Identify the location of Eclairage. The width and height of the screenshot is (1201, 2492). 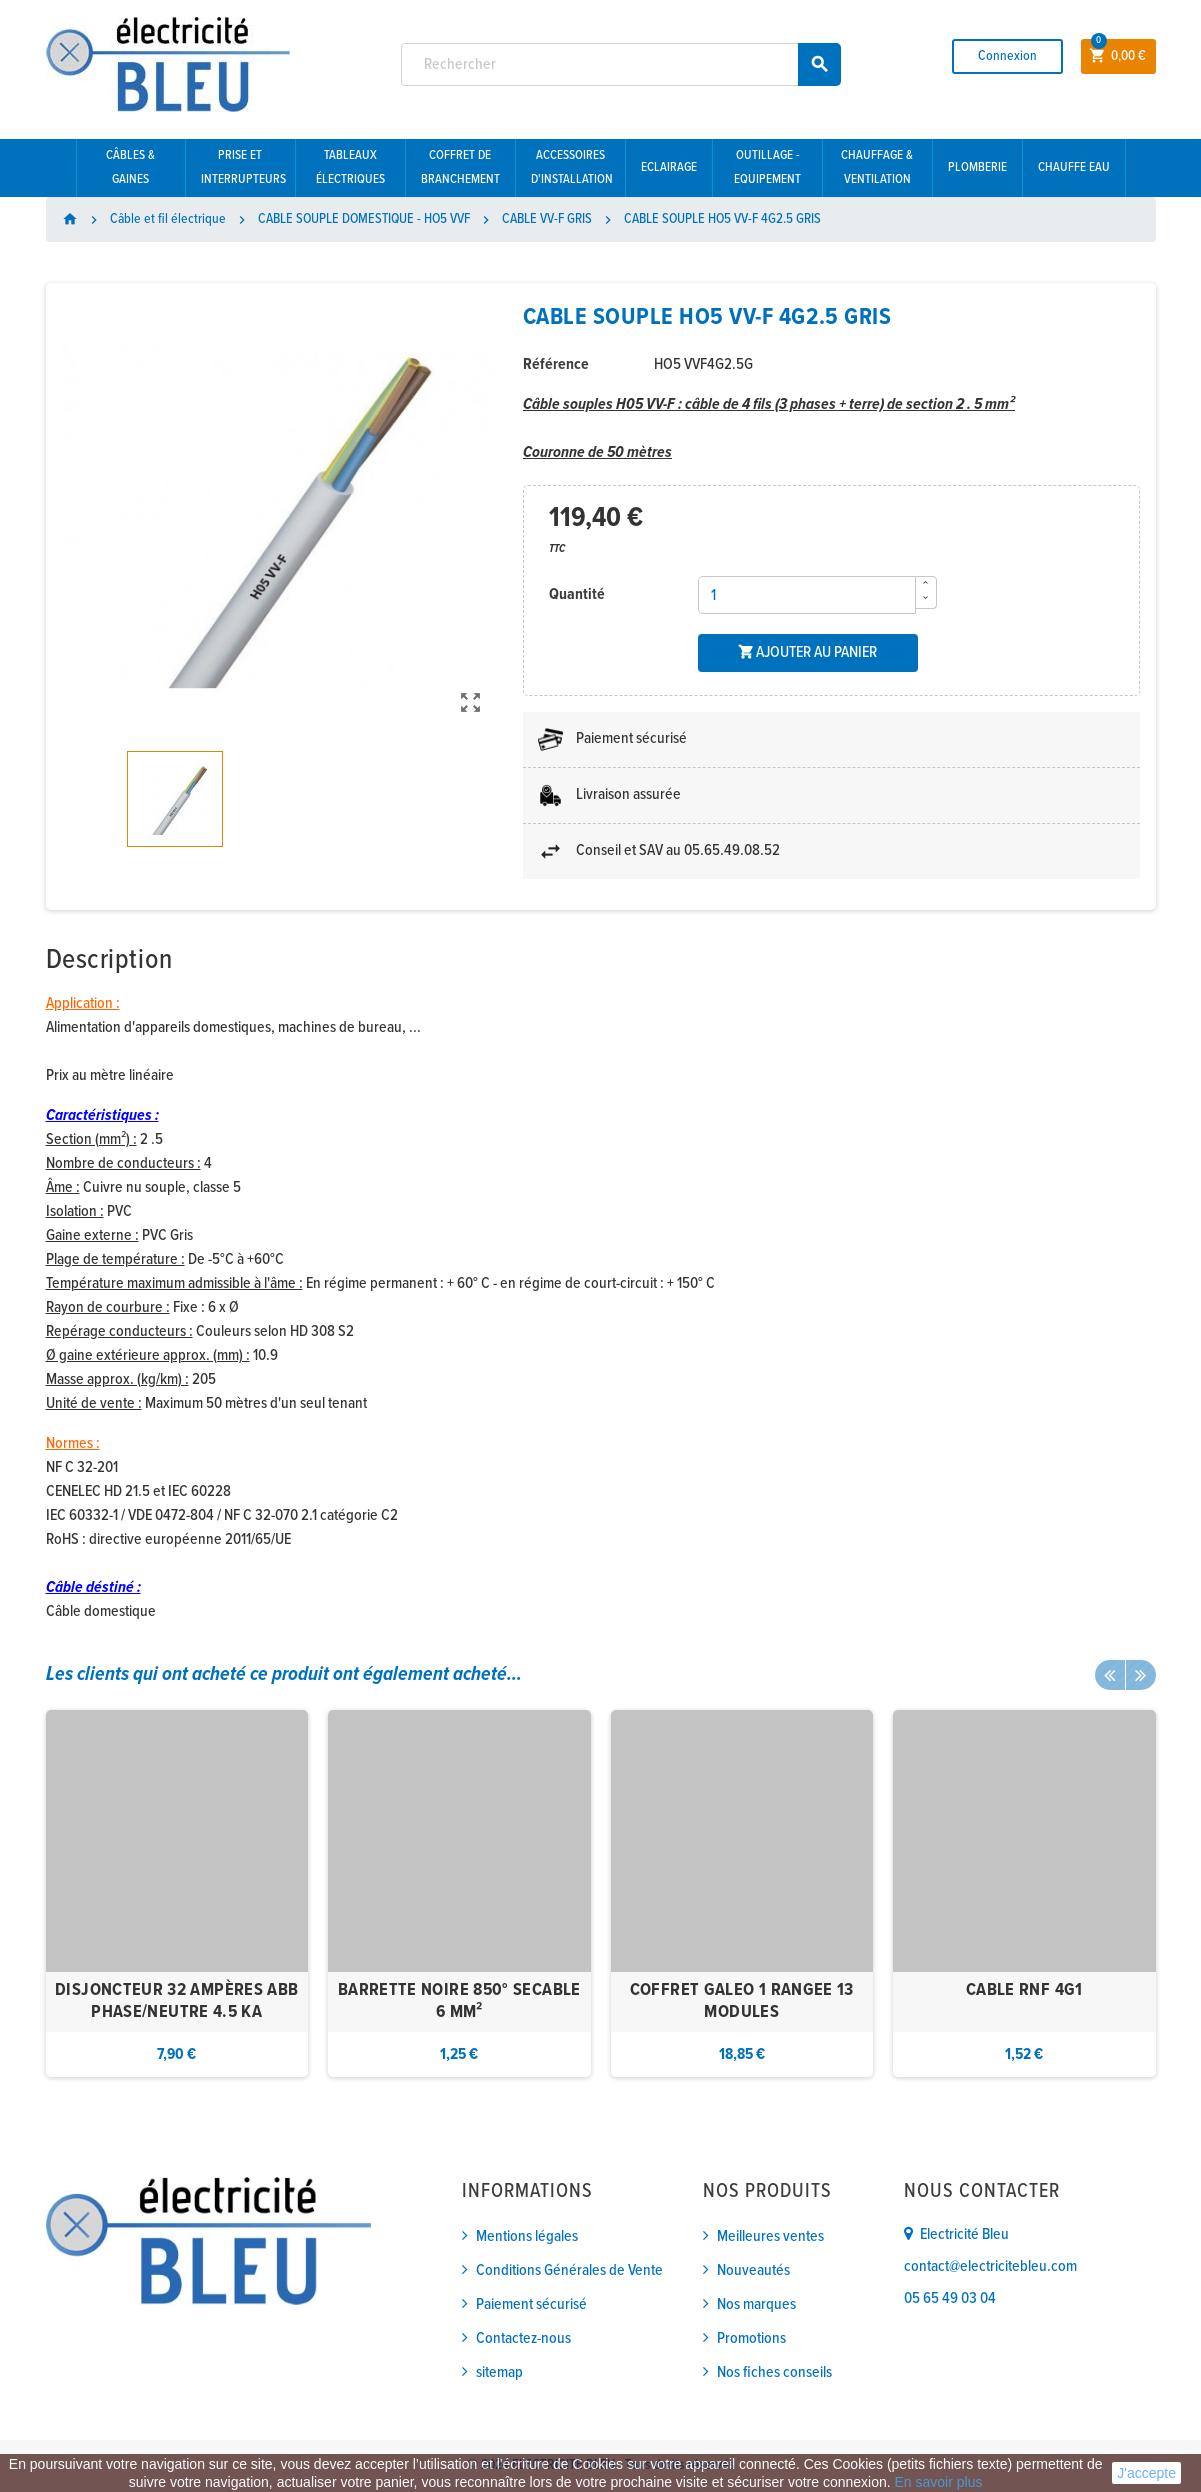
(669, 167).